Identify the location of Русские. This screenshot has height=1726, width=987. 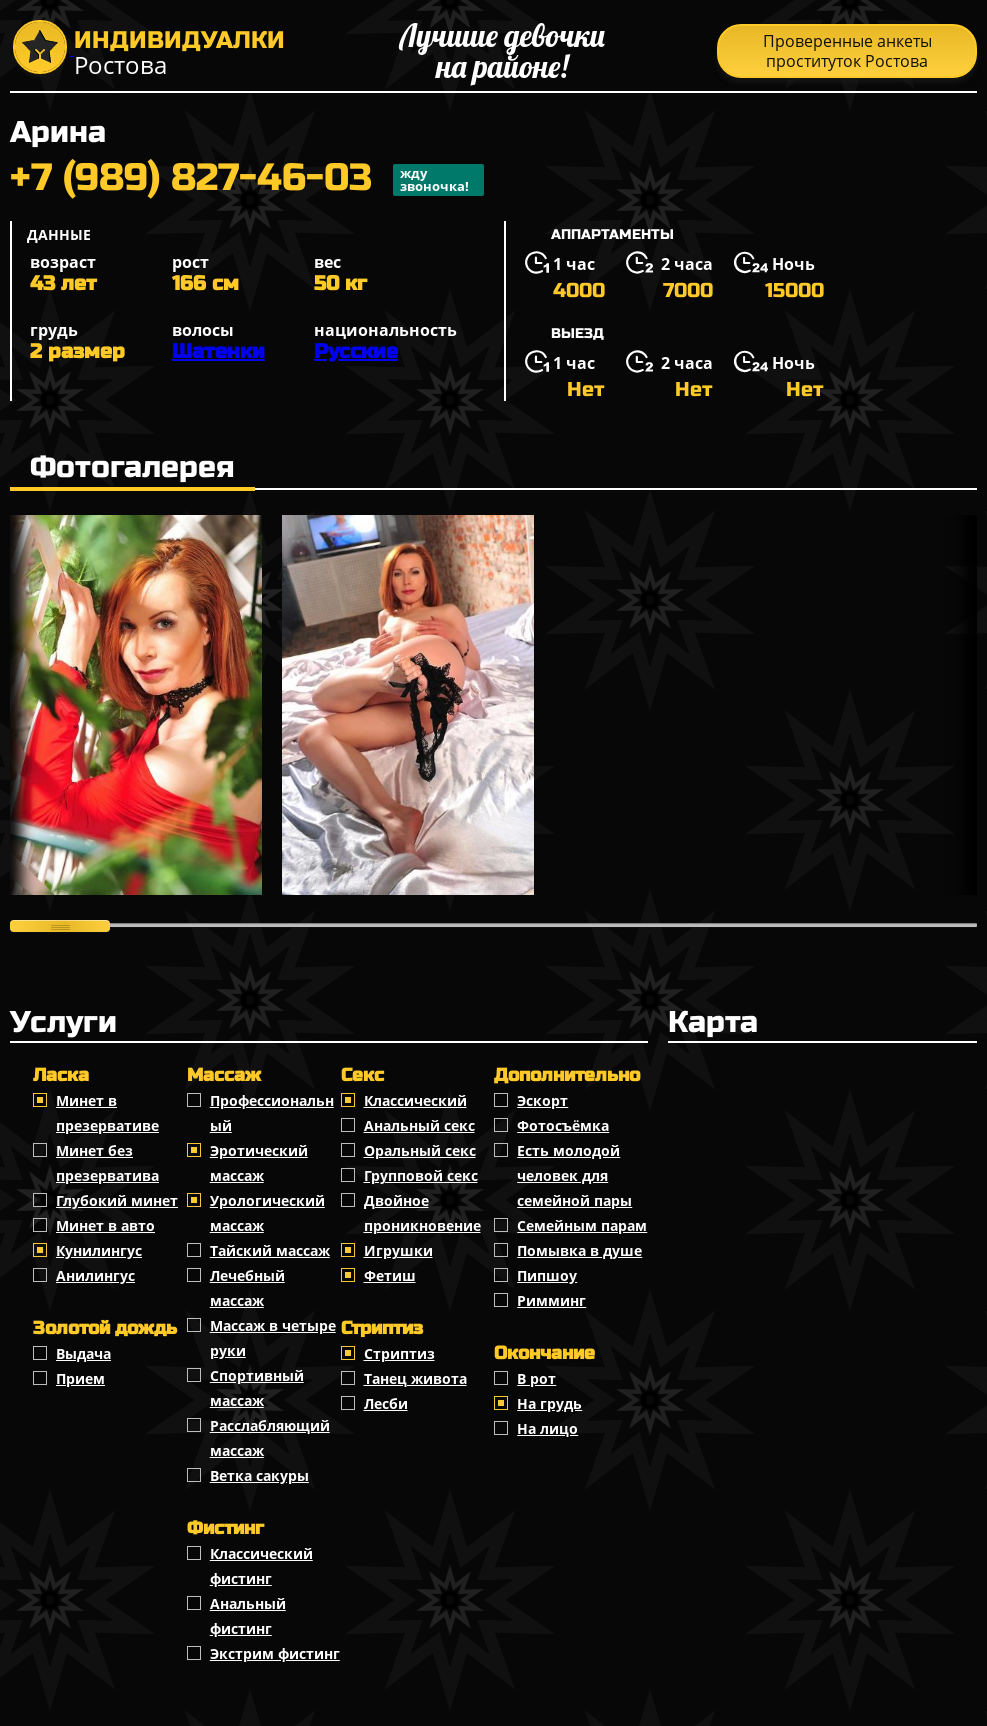
(356, 351).